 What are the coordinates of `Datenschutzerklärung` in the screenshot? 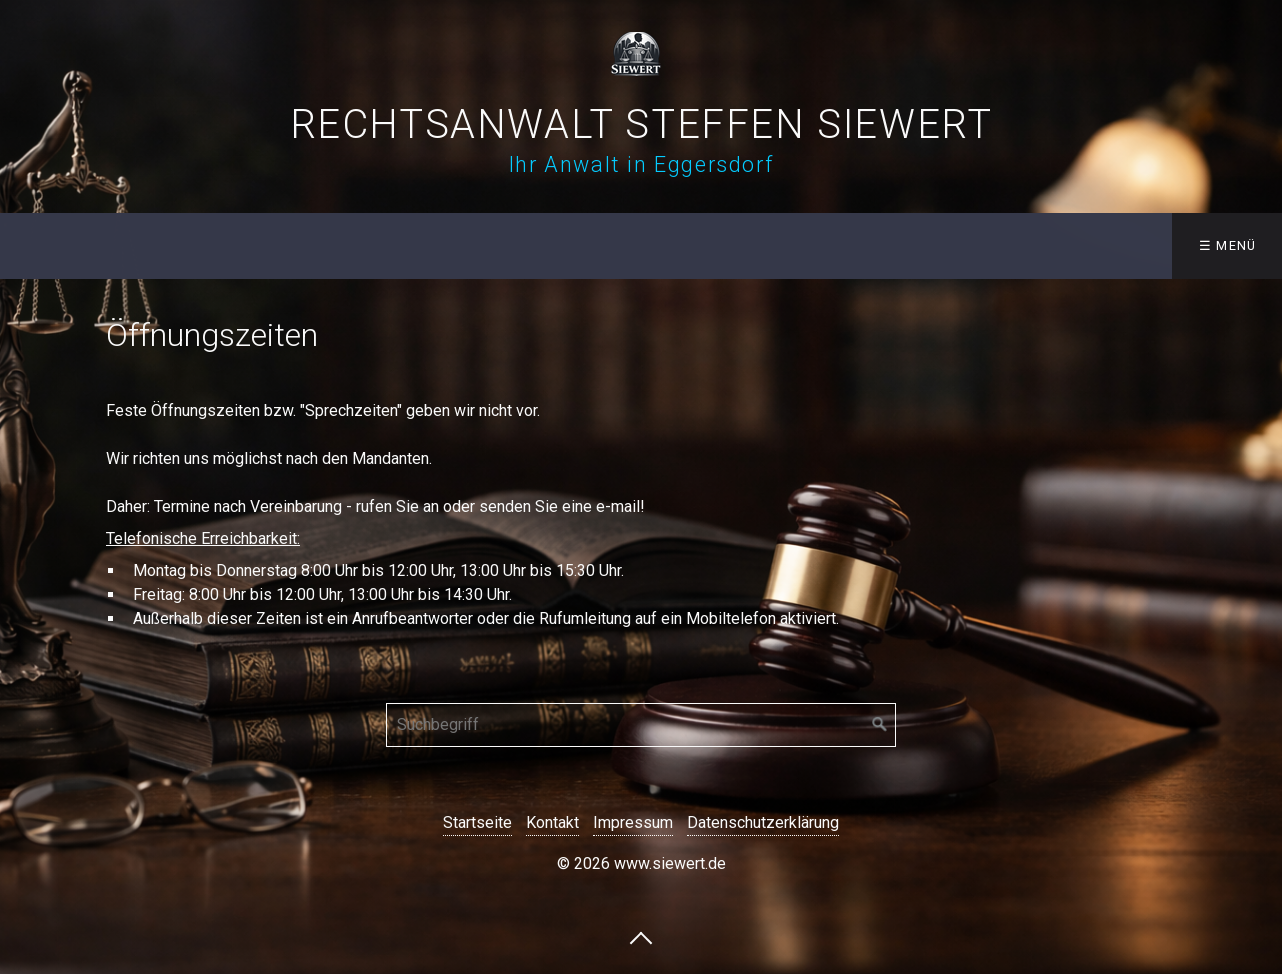 It's located at (763, 822).